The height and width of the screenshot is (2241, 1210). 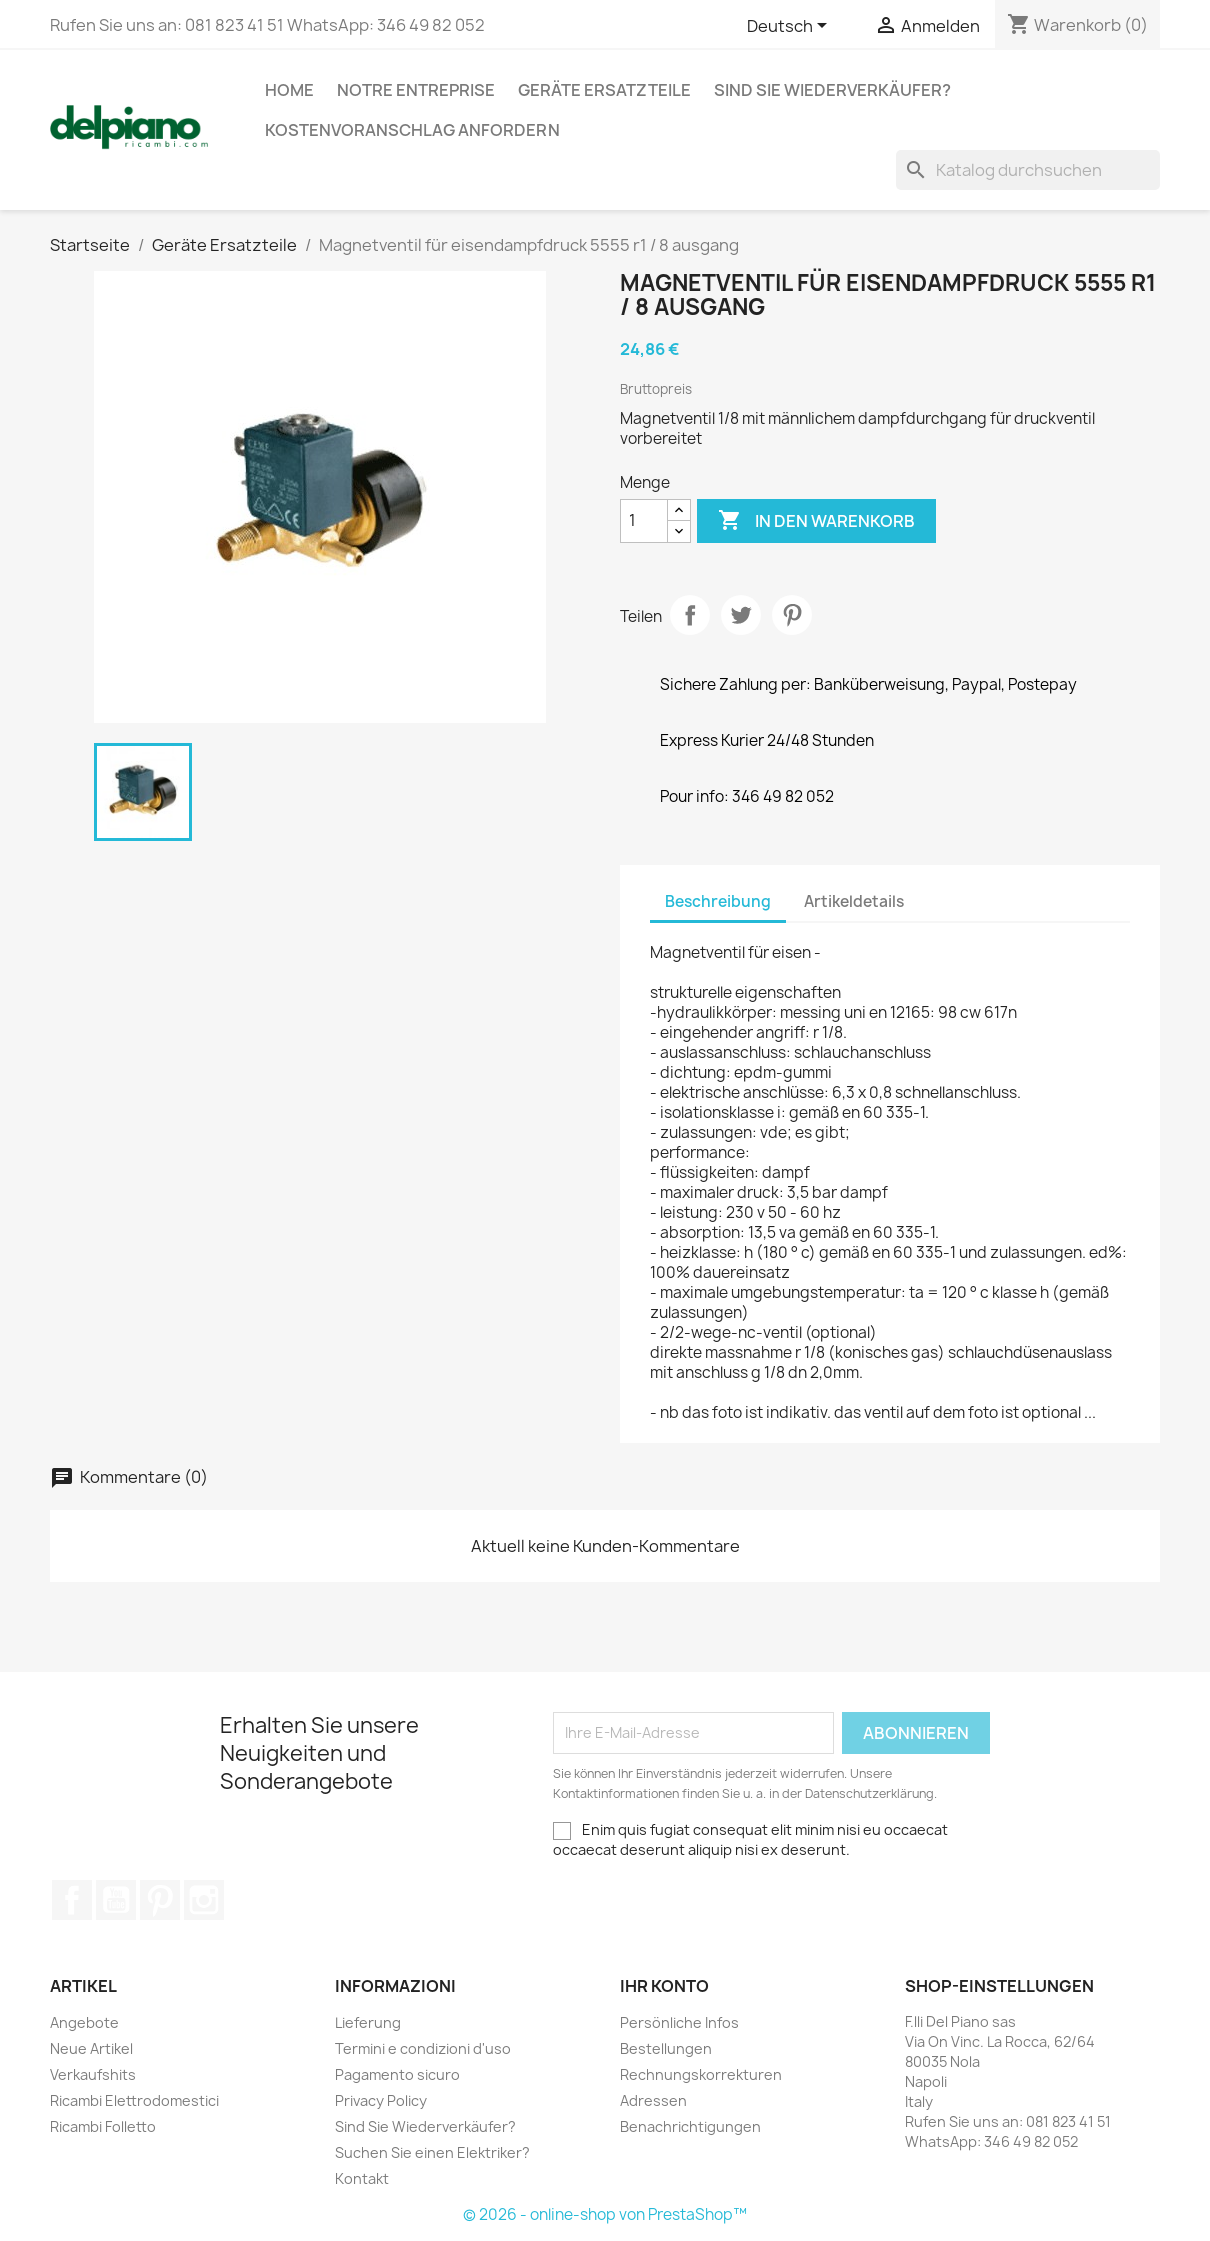 I want to click on [Dropdown Sprachen], so click(x=790, y=27).